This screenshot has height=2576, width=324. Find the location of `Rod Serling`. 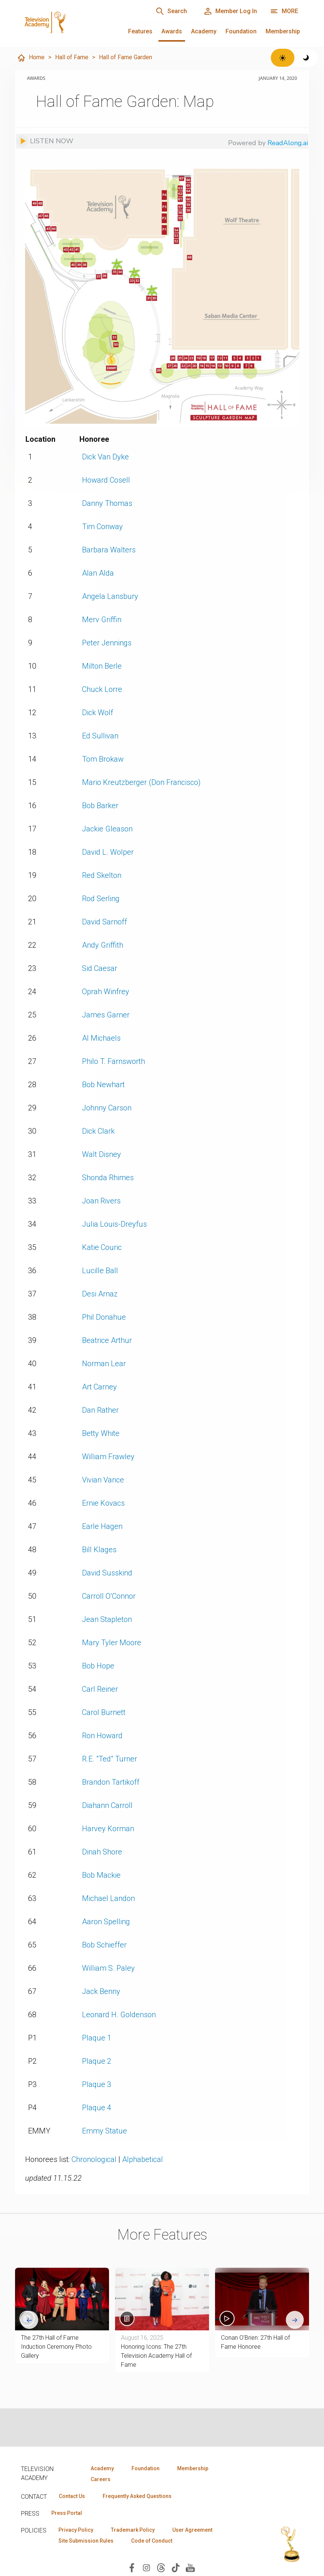

Rod Serling is located at coordinates (100, 898).